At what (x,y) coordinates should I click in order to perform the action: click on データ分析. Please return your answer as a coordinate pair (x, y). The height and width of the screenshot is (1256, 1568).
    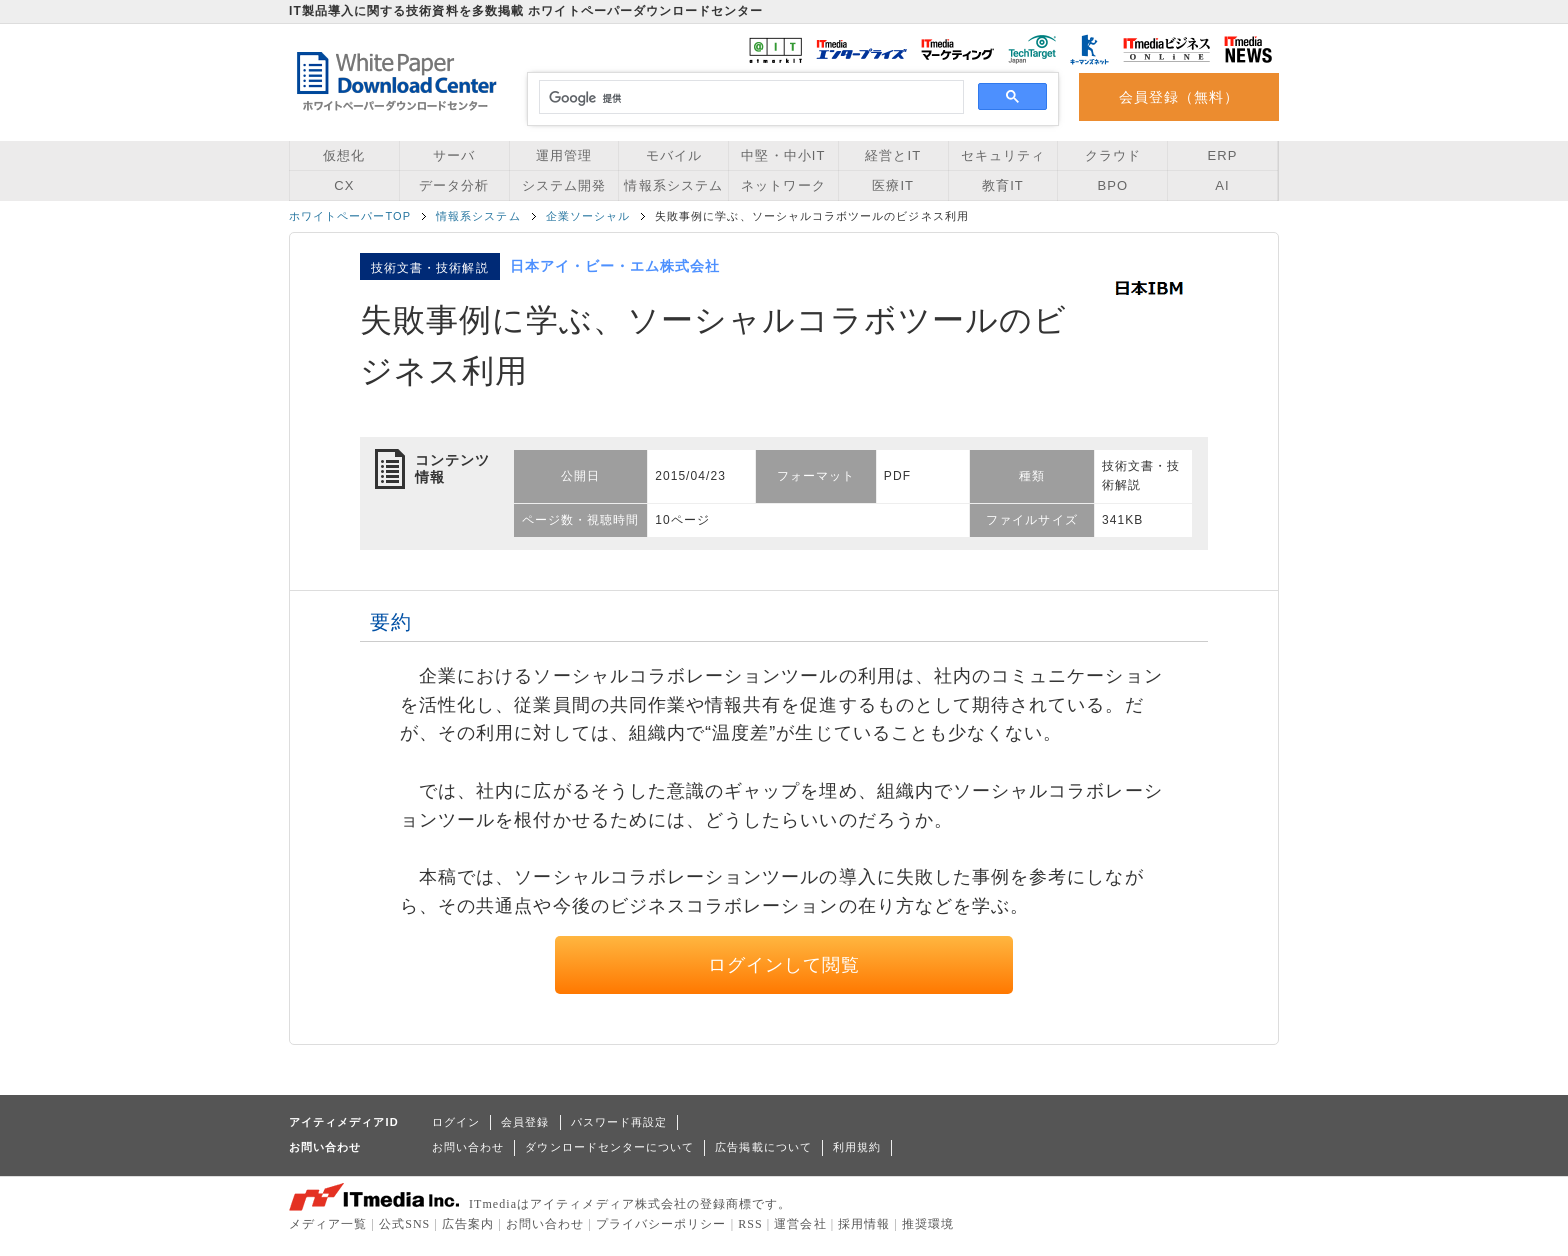
    Looking at the image, I should click on (454, 185).